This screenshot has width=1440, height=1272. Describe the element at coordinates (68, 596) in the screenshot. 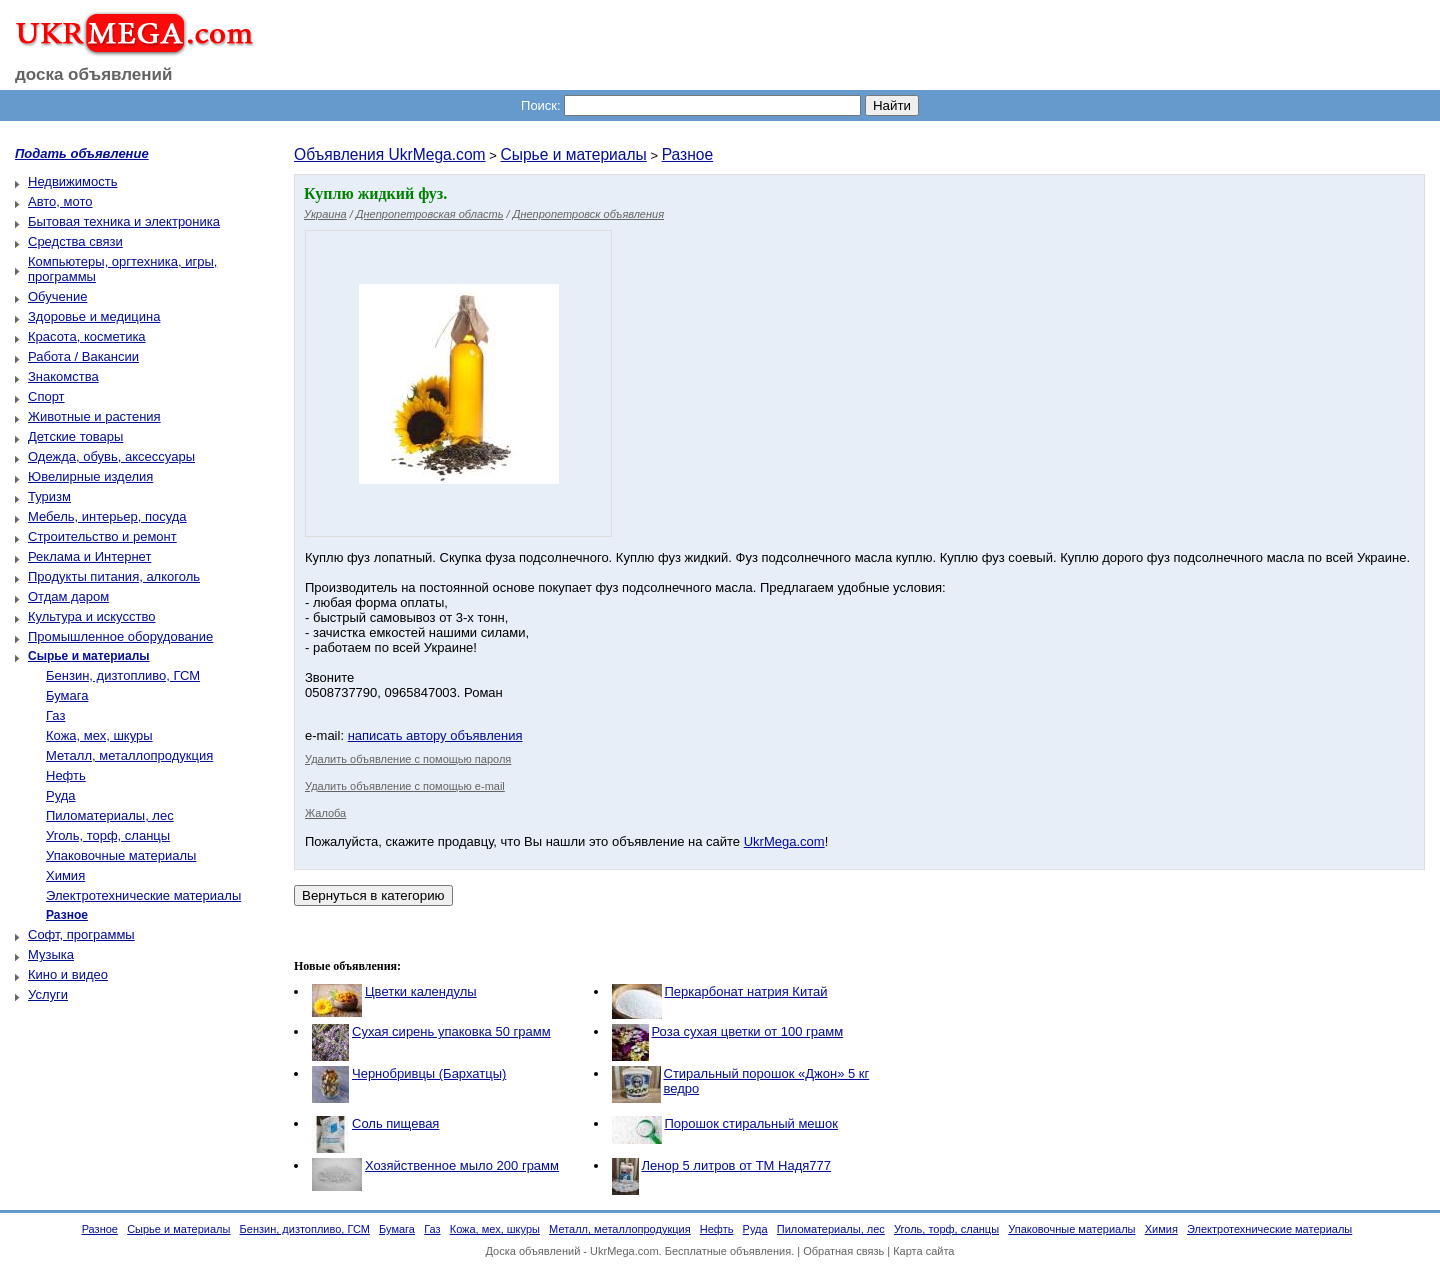

I see `Отдам даром` at that location.